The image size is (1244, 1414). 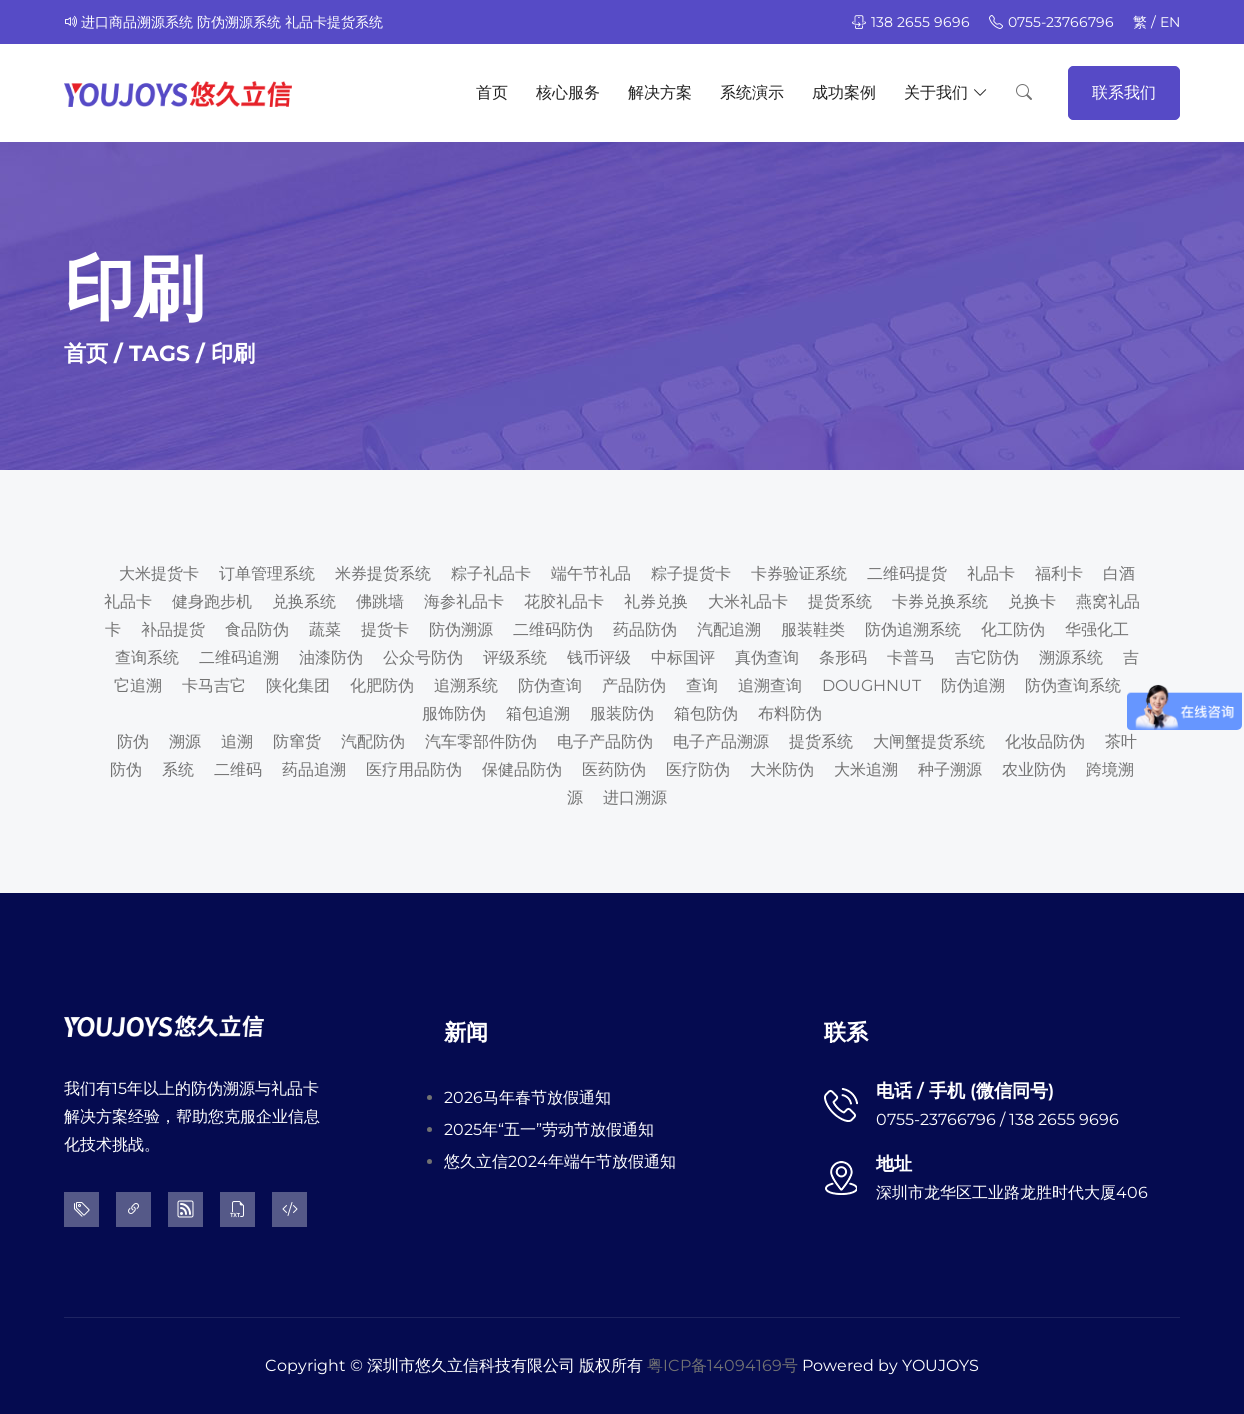 I want to click on 食品防伪, so click(x=257, y=629).